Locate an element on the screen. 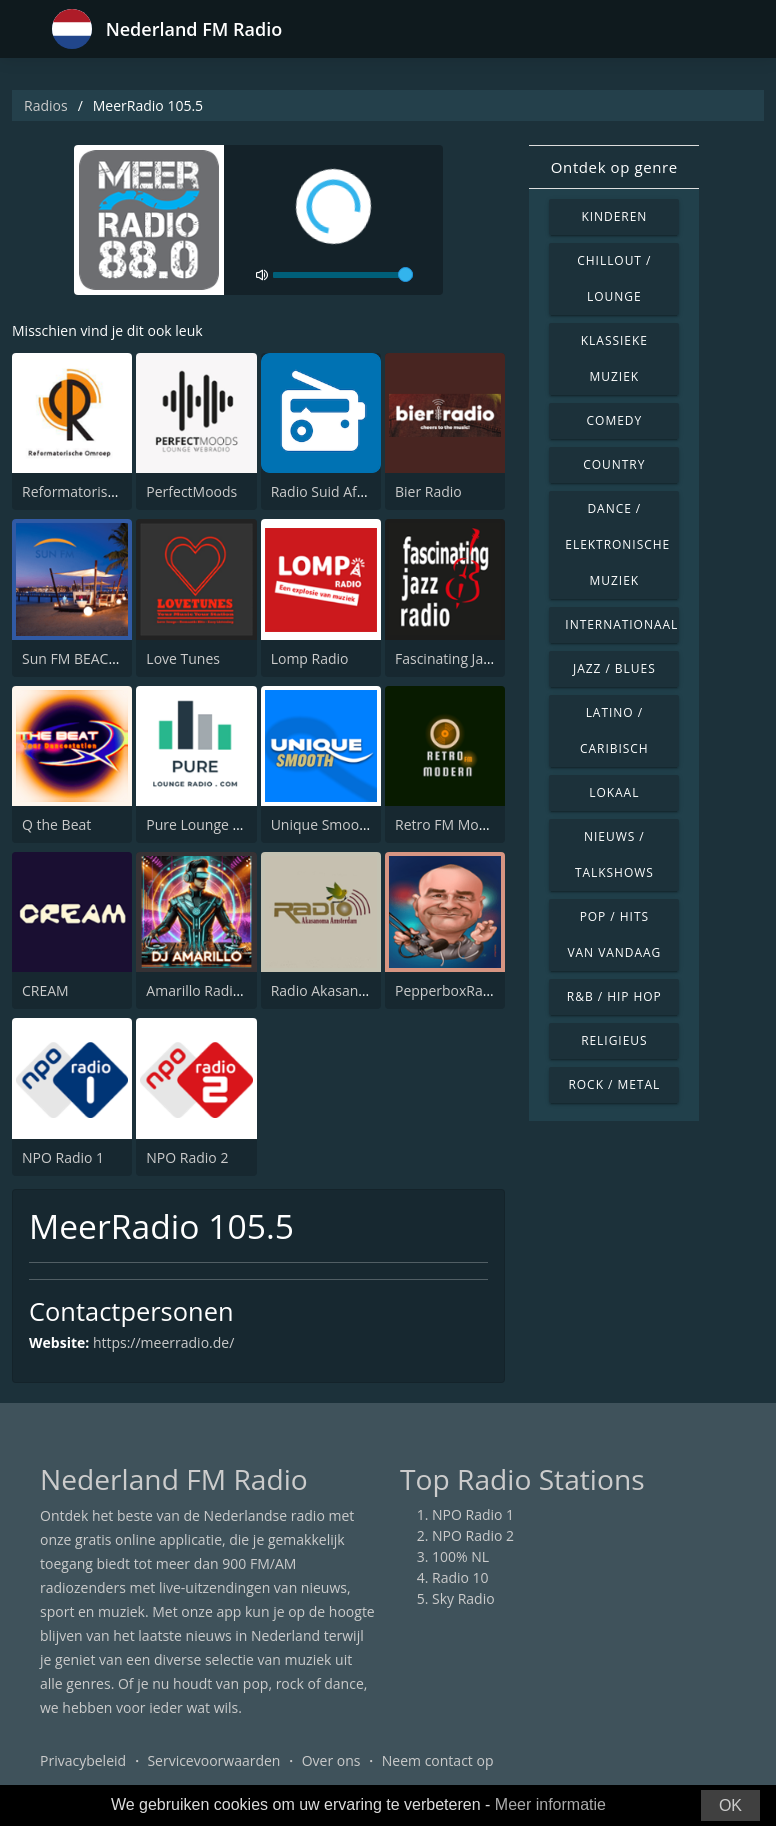 The image size is (776, 1826). R&B / Hip Hop is located at coordinates (614, 996).